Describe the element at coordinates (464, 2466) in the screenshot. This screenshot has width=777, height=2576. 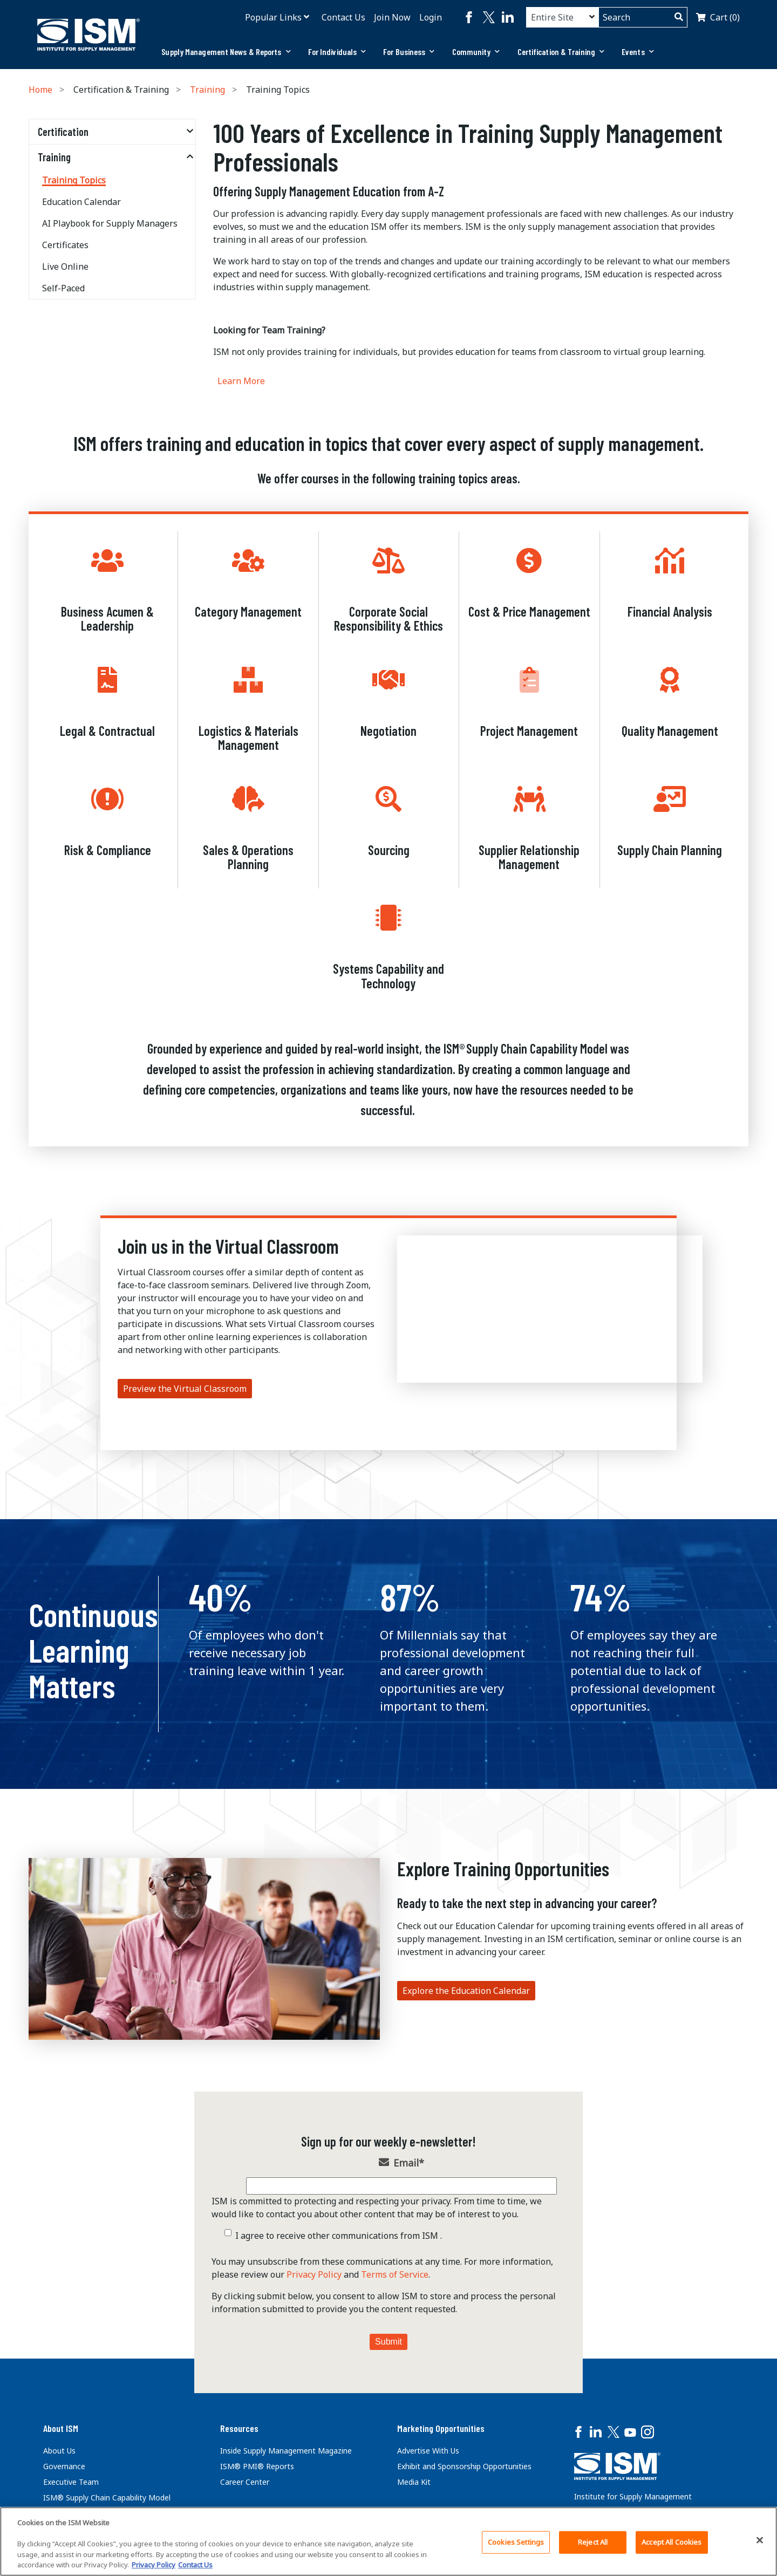
I see `Exhibit and Sponsorship Opportunities` at that location.